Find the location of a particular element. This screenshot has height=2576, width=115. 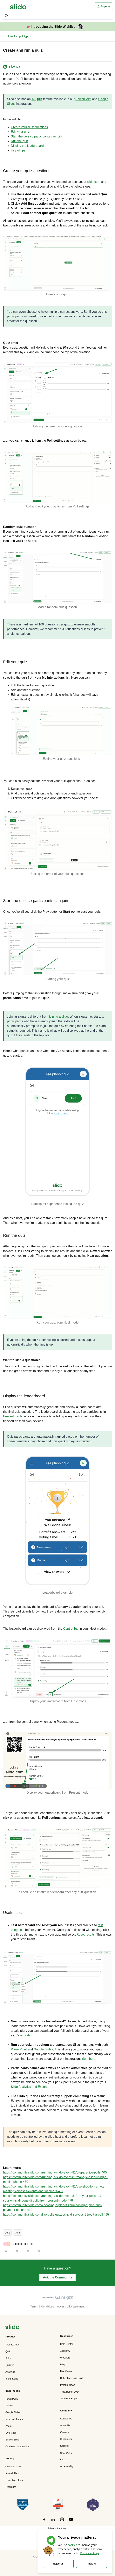

Ask the Community is located at coordinates (57, 2277).